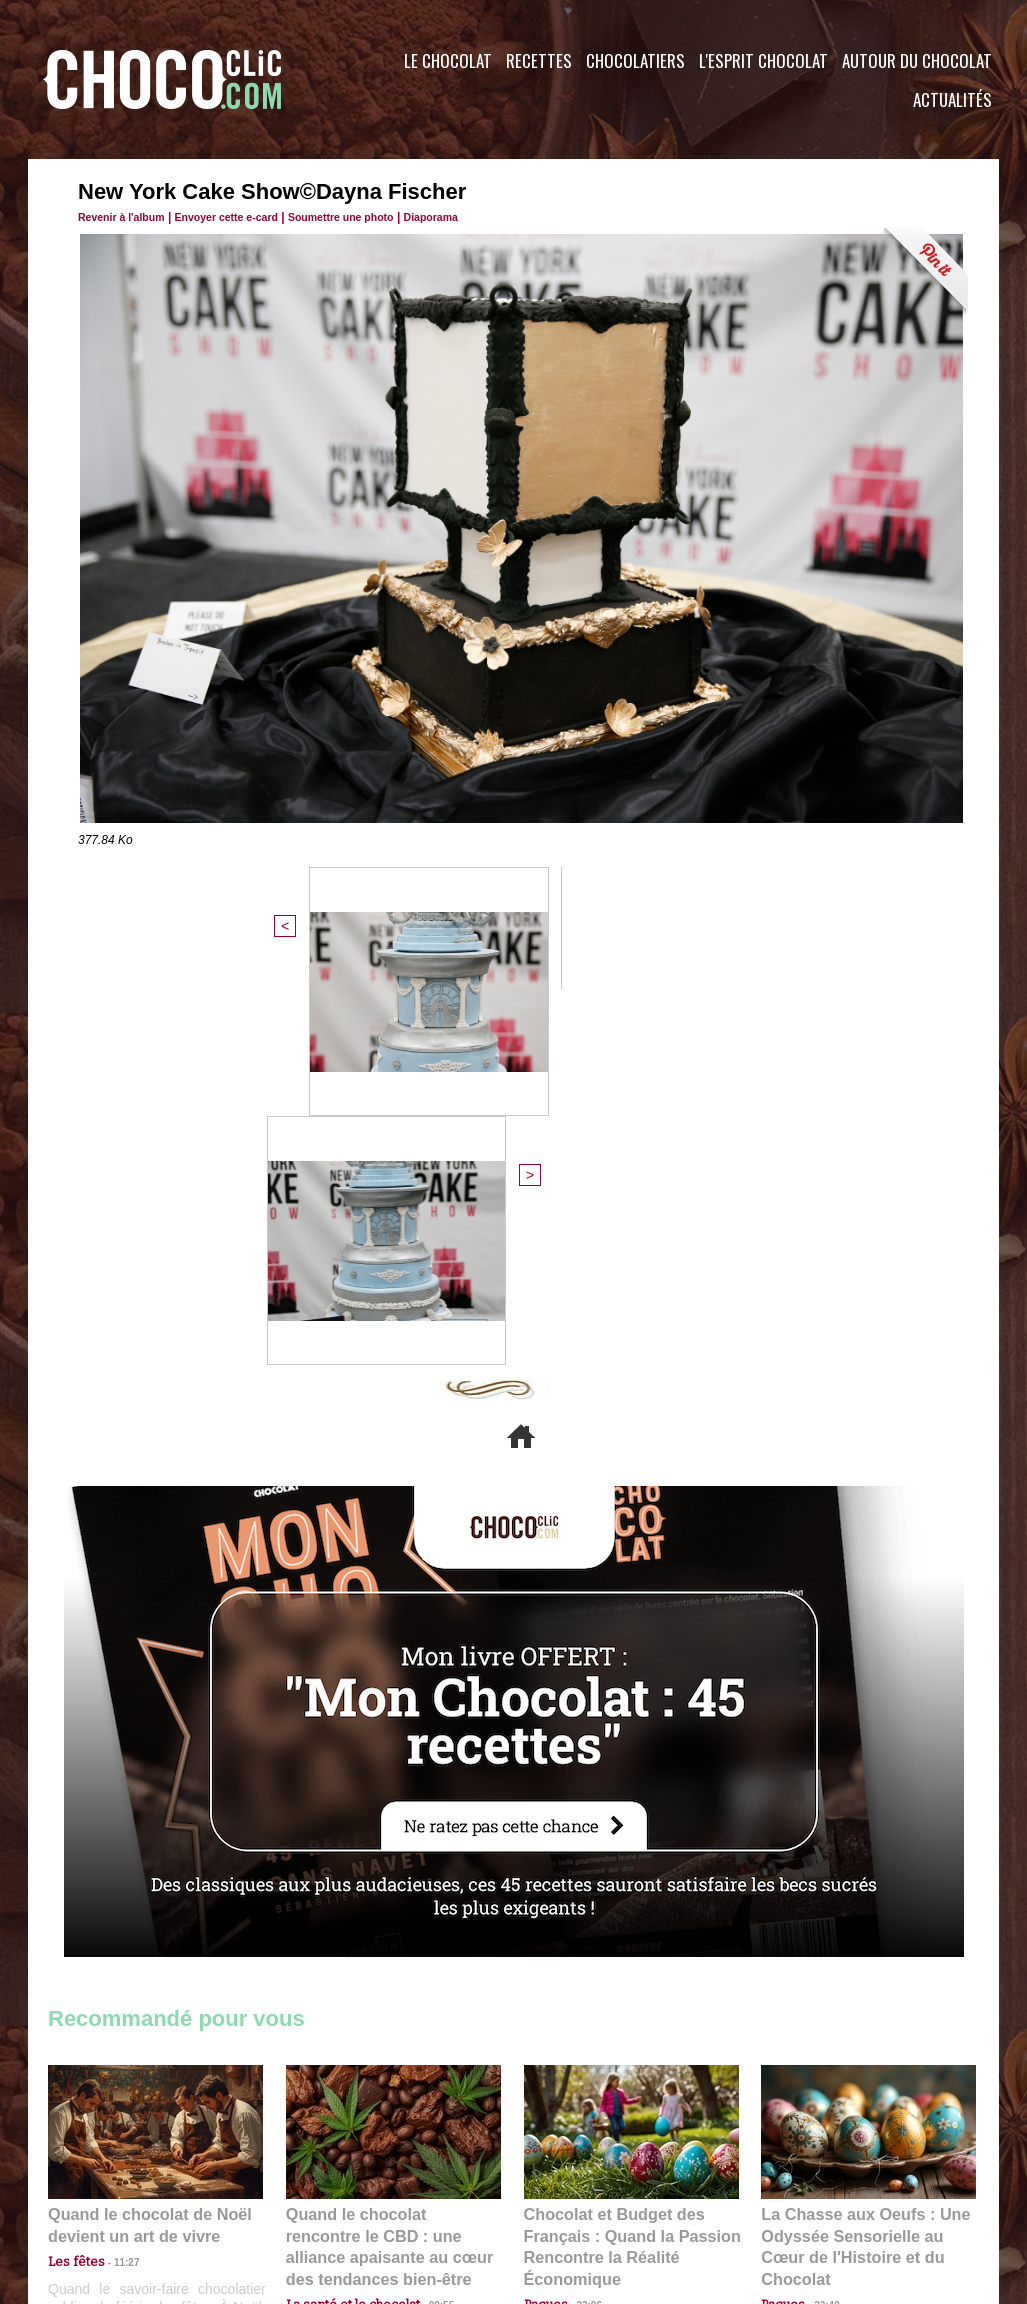 The width and height of the screenshot is (1027, 2304). I want to click on La Chasse aux Oeufs : Une Odyssée Sensorielle au Cœur de l'Histoire et du Chocolat, so click(860, 1856).